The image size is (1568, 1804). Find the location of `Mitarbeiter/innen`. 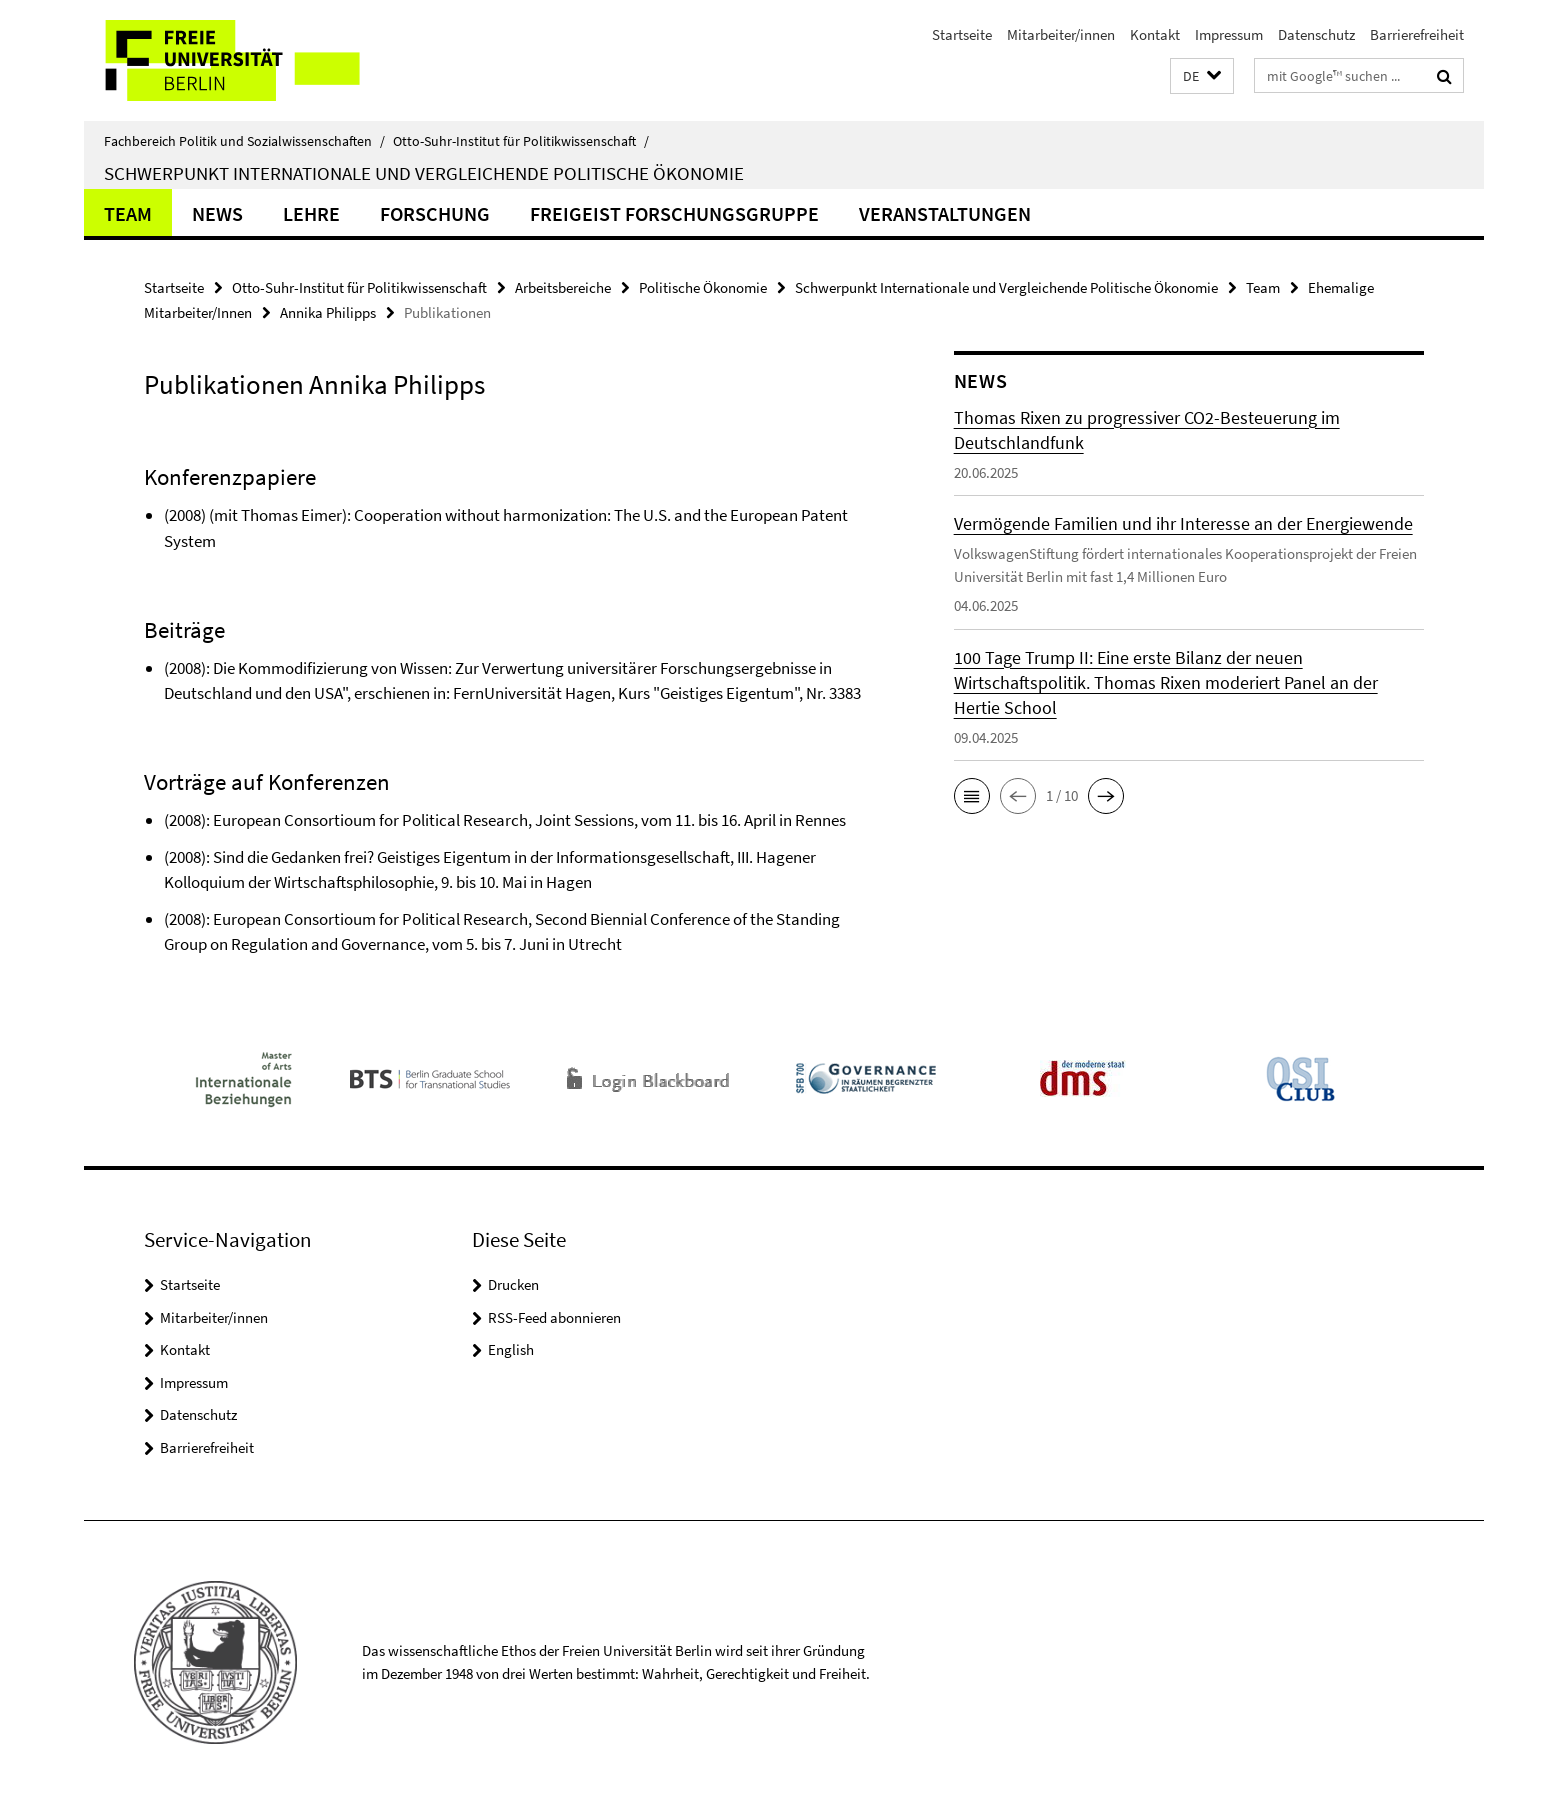

Mitarbeiter/innen is located at coordinates (1061, 34).